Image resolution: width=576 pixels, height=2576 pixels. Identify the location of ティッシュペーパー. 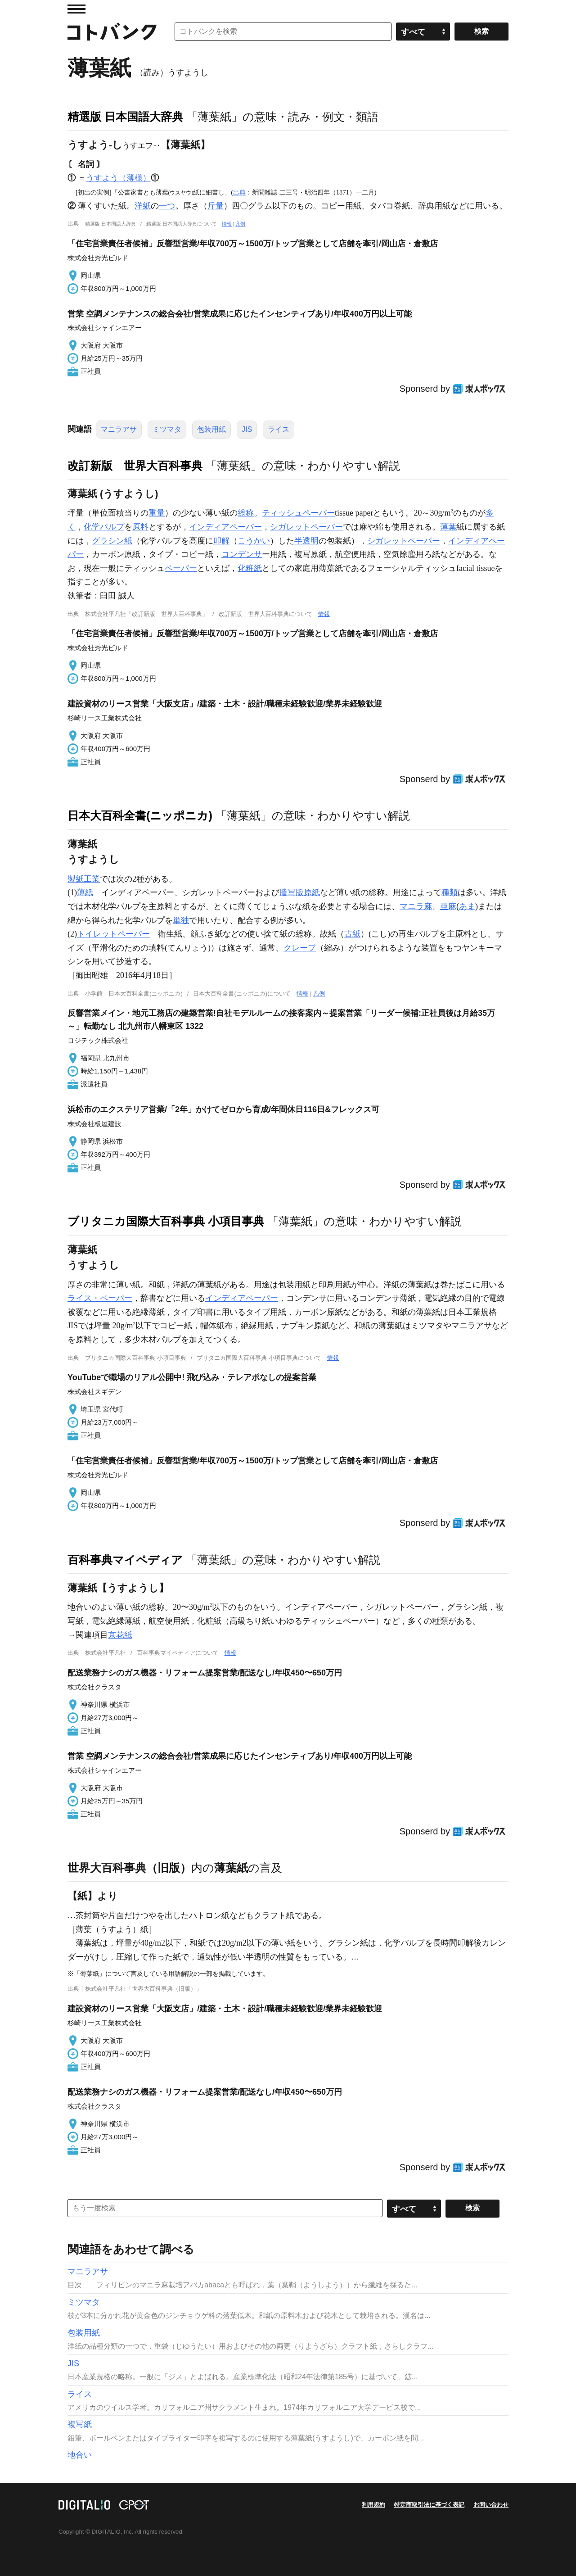
(298, 512).